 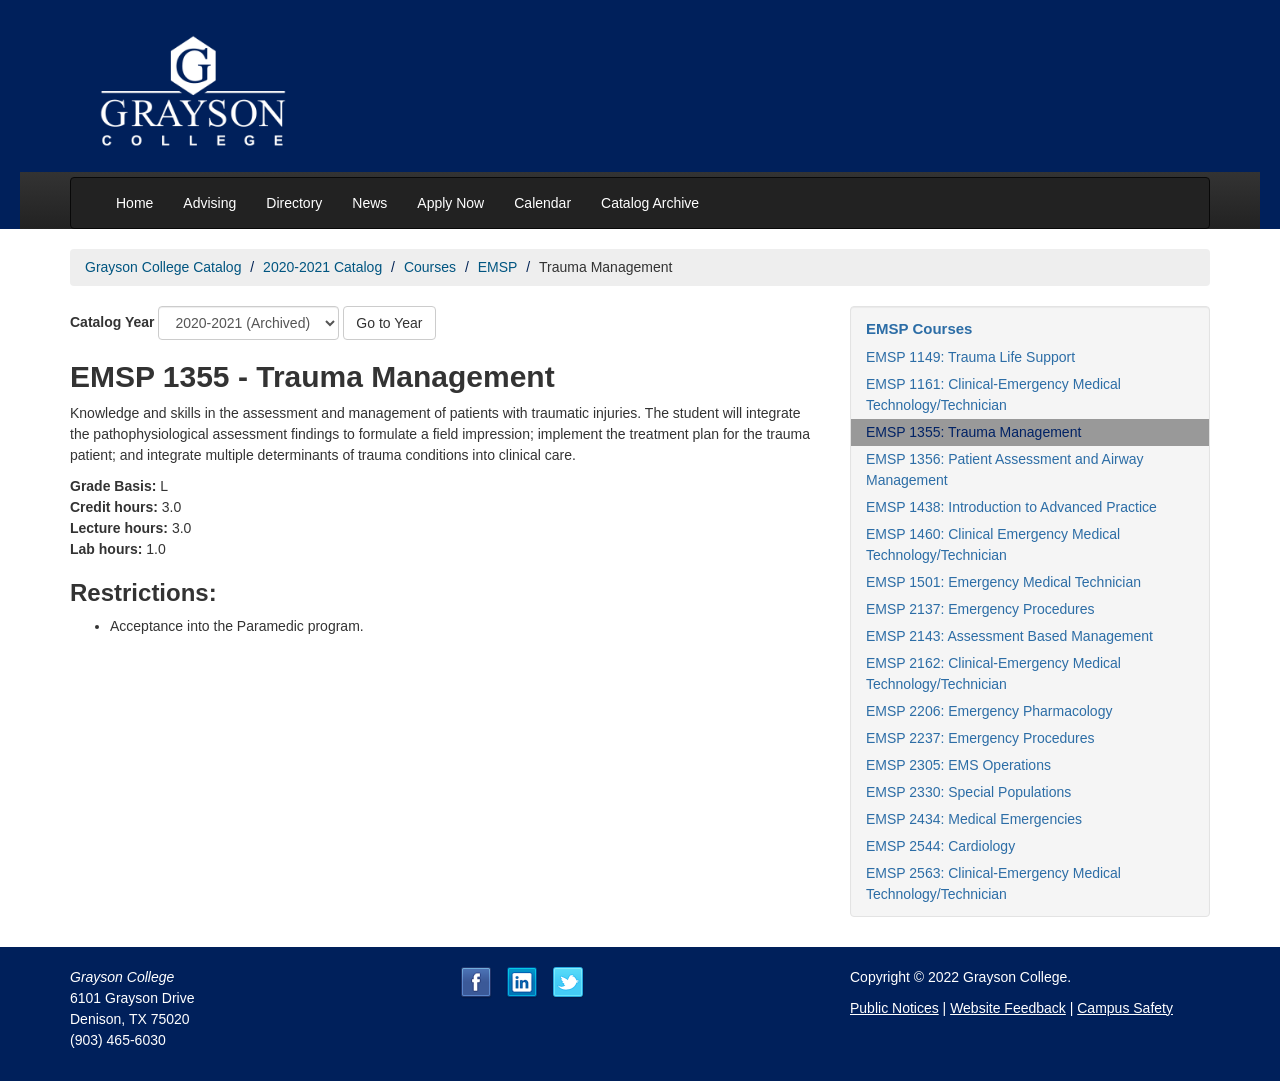 I want to click on Website Feedback, so click(x=1008, y=1008).